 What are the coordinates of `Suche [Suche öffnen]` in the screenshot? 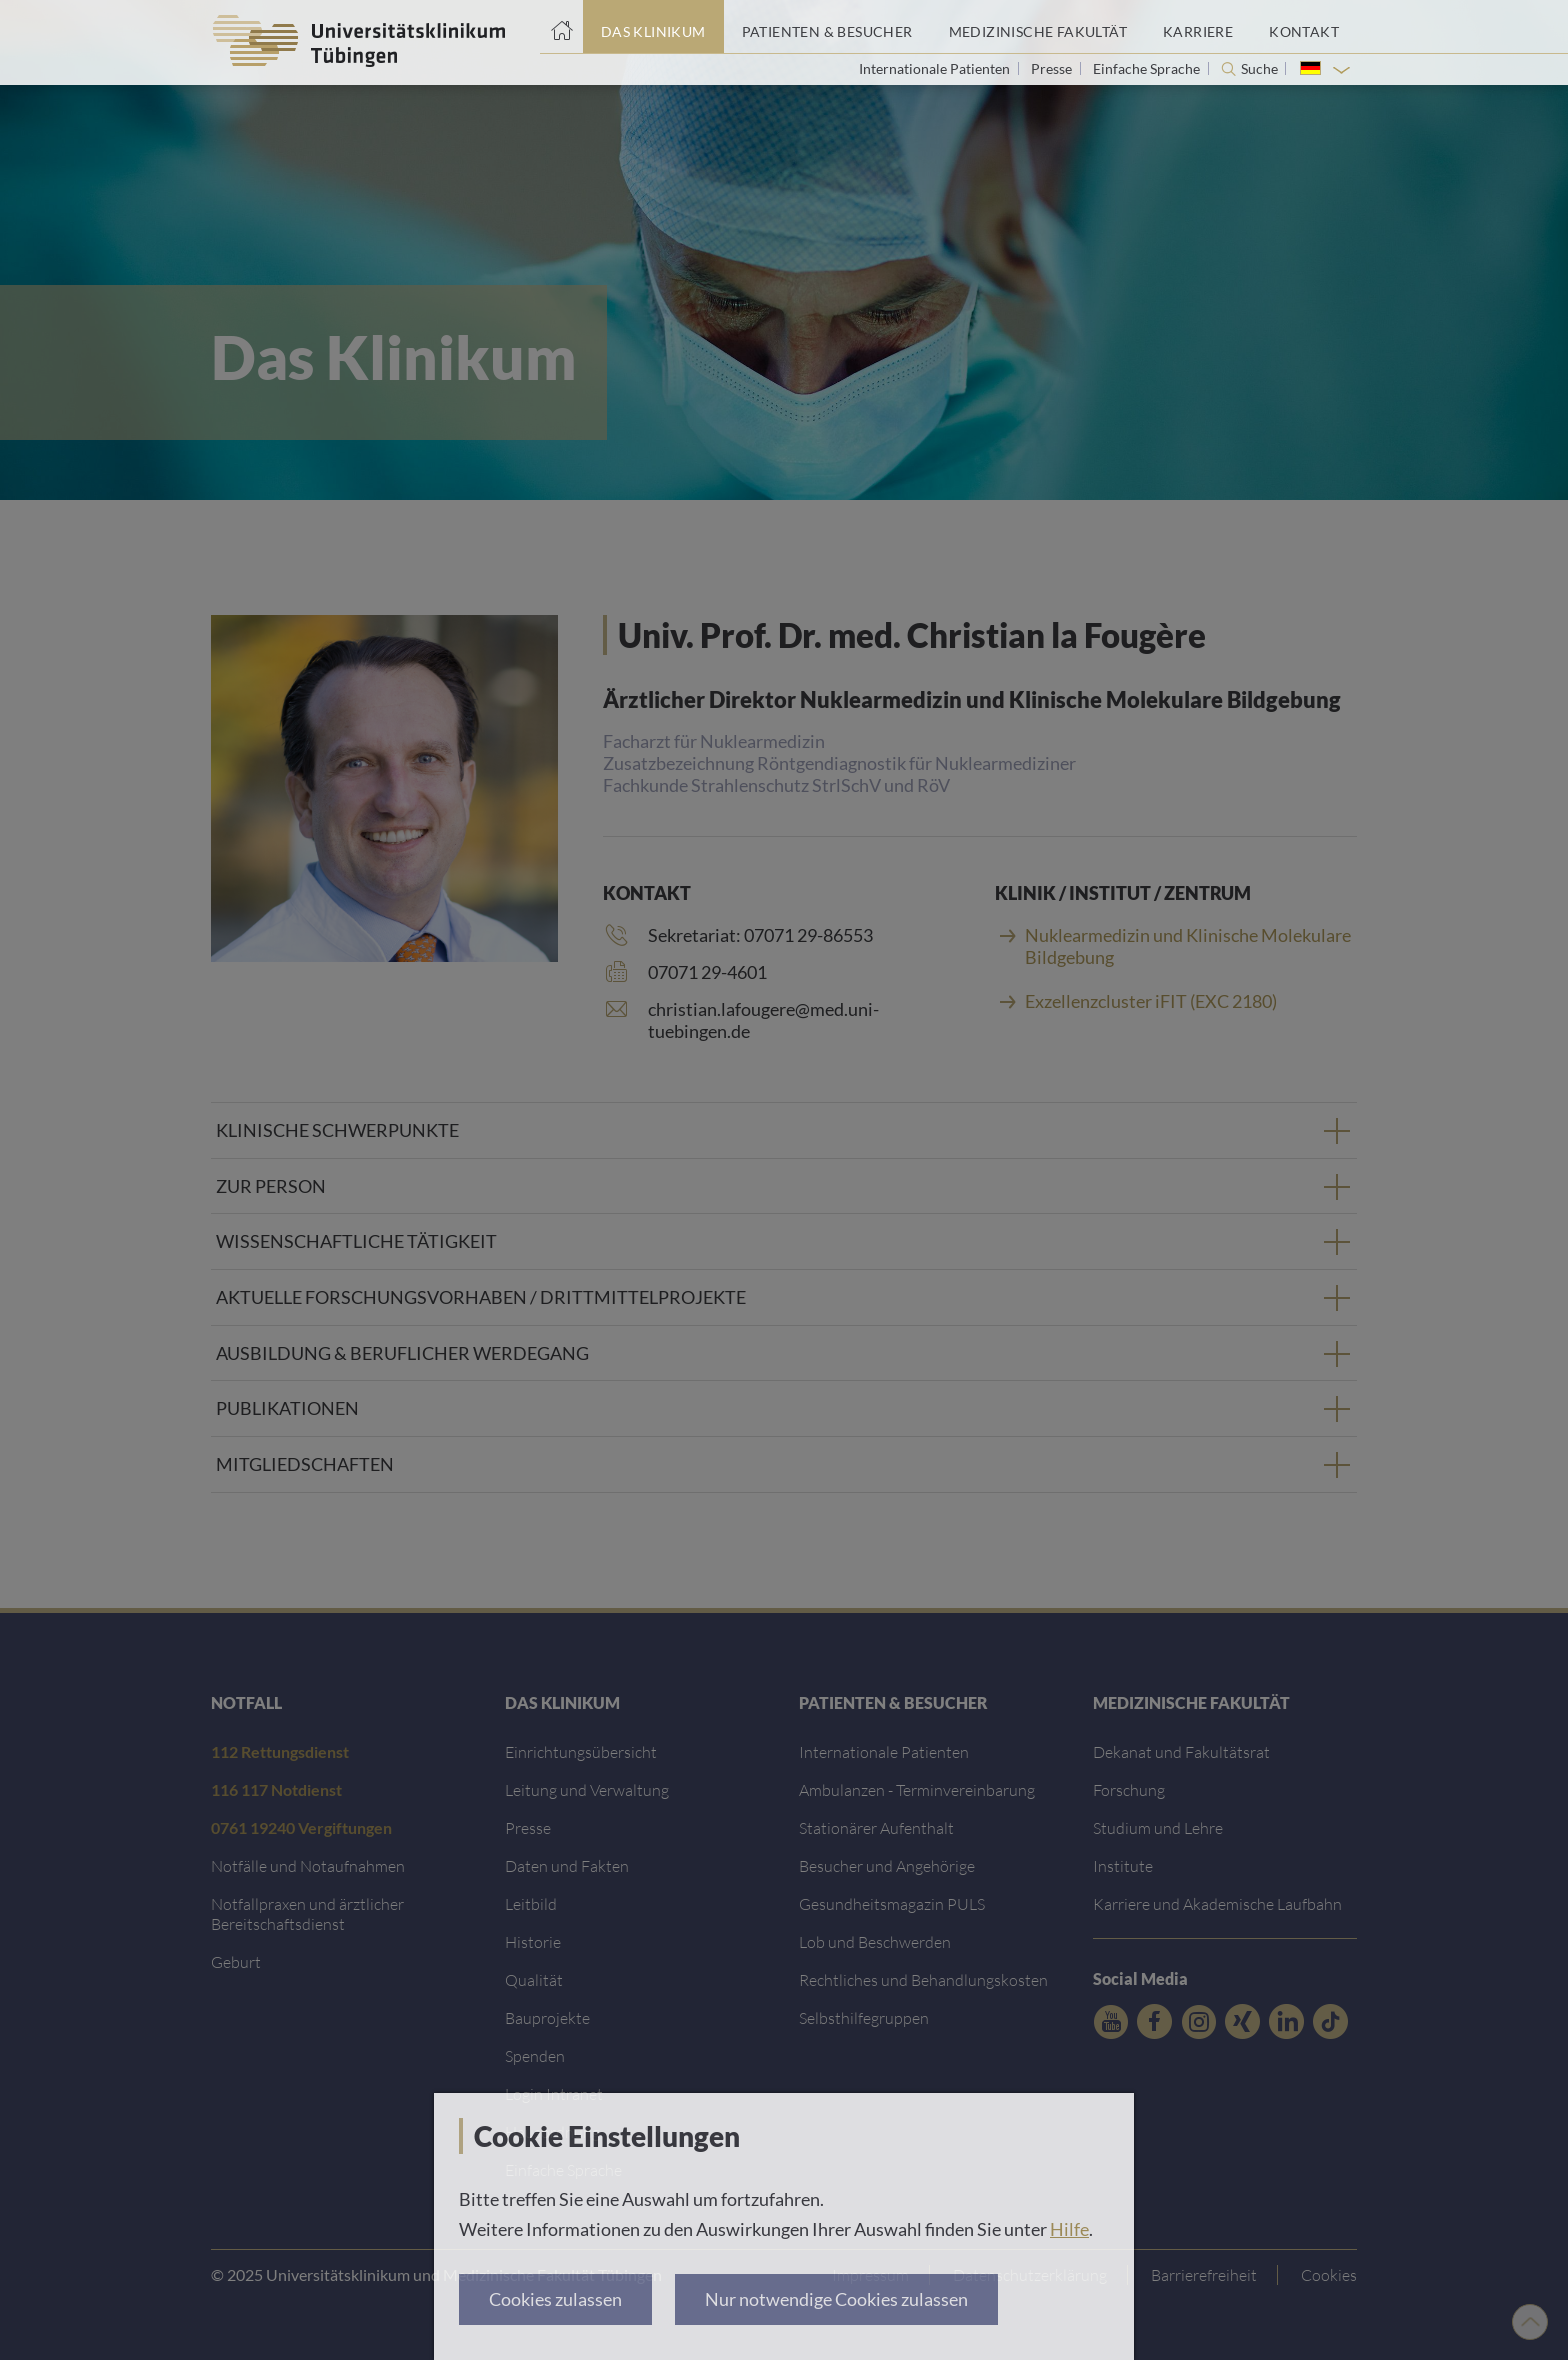 It's located at (1259, 69).